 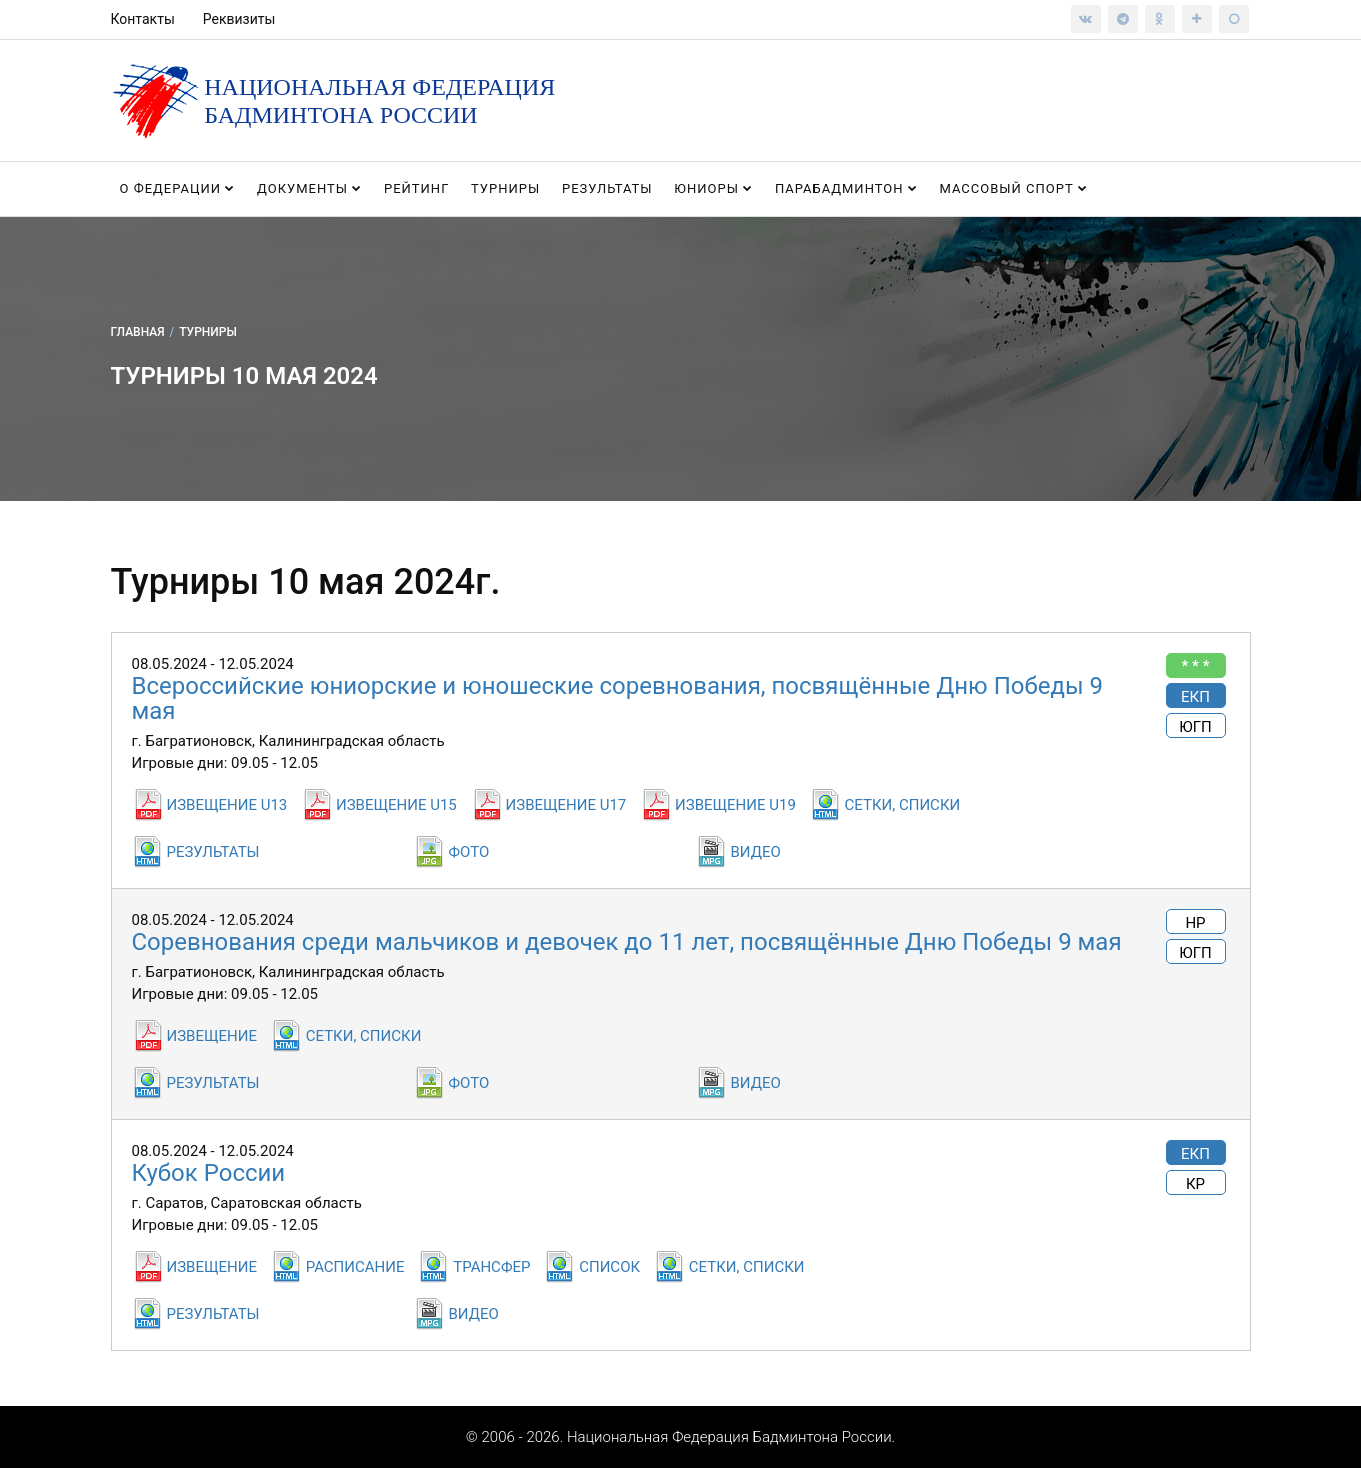 I want to click on ИЗВЕЩЕНИЕ U15, so click(x=396, y=805).